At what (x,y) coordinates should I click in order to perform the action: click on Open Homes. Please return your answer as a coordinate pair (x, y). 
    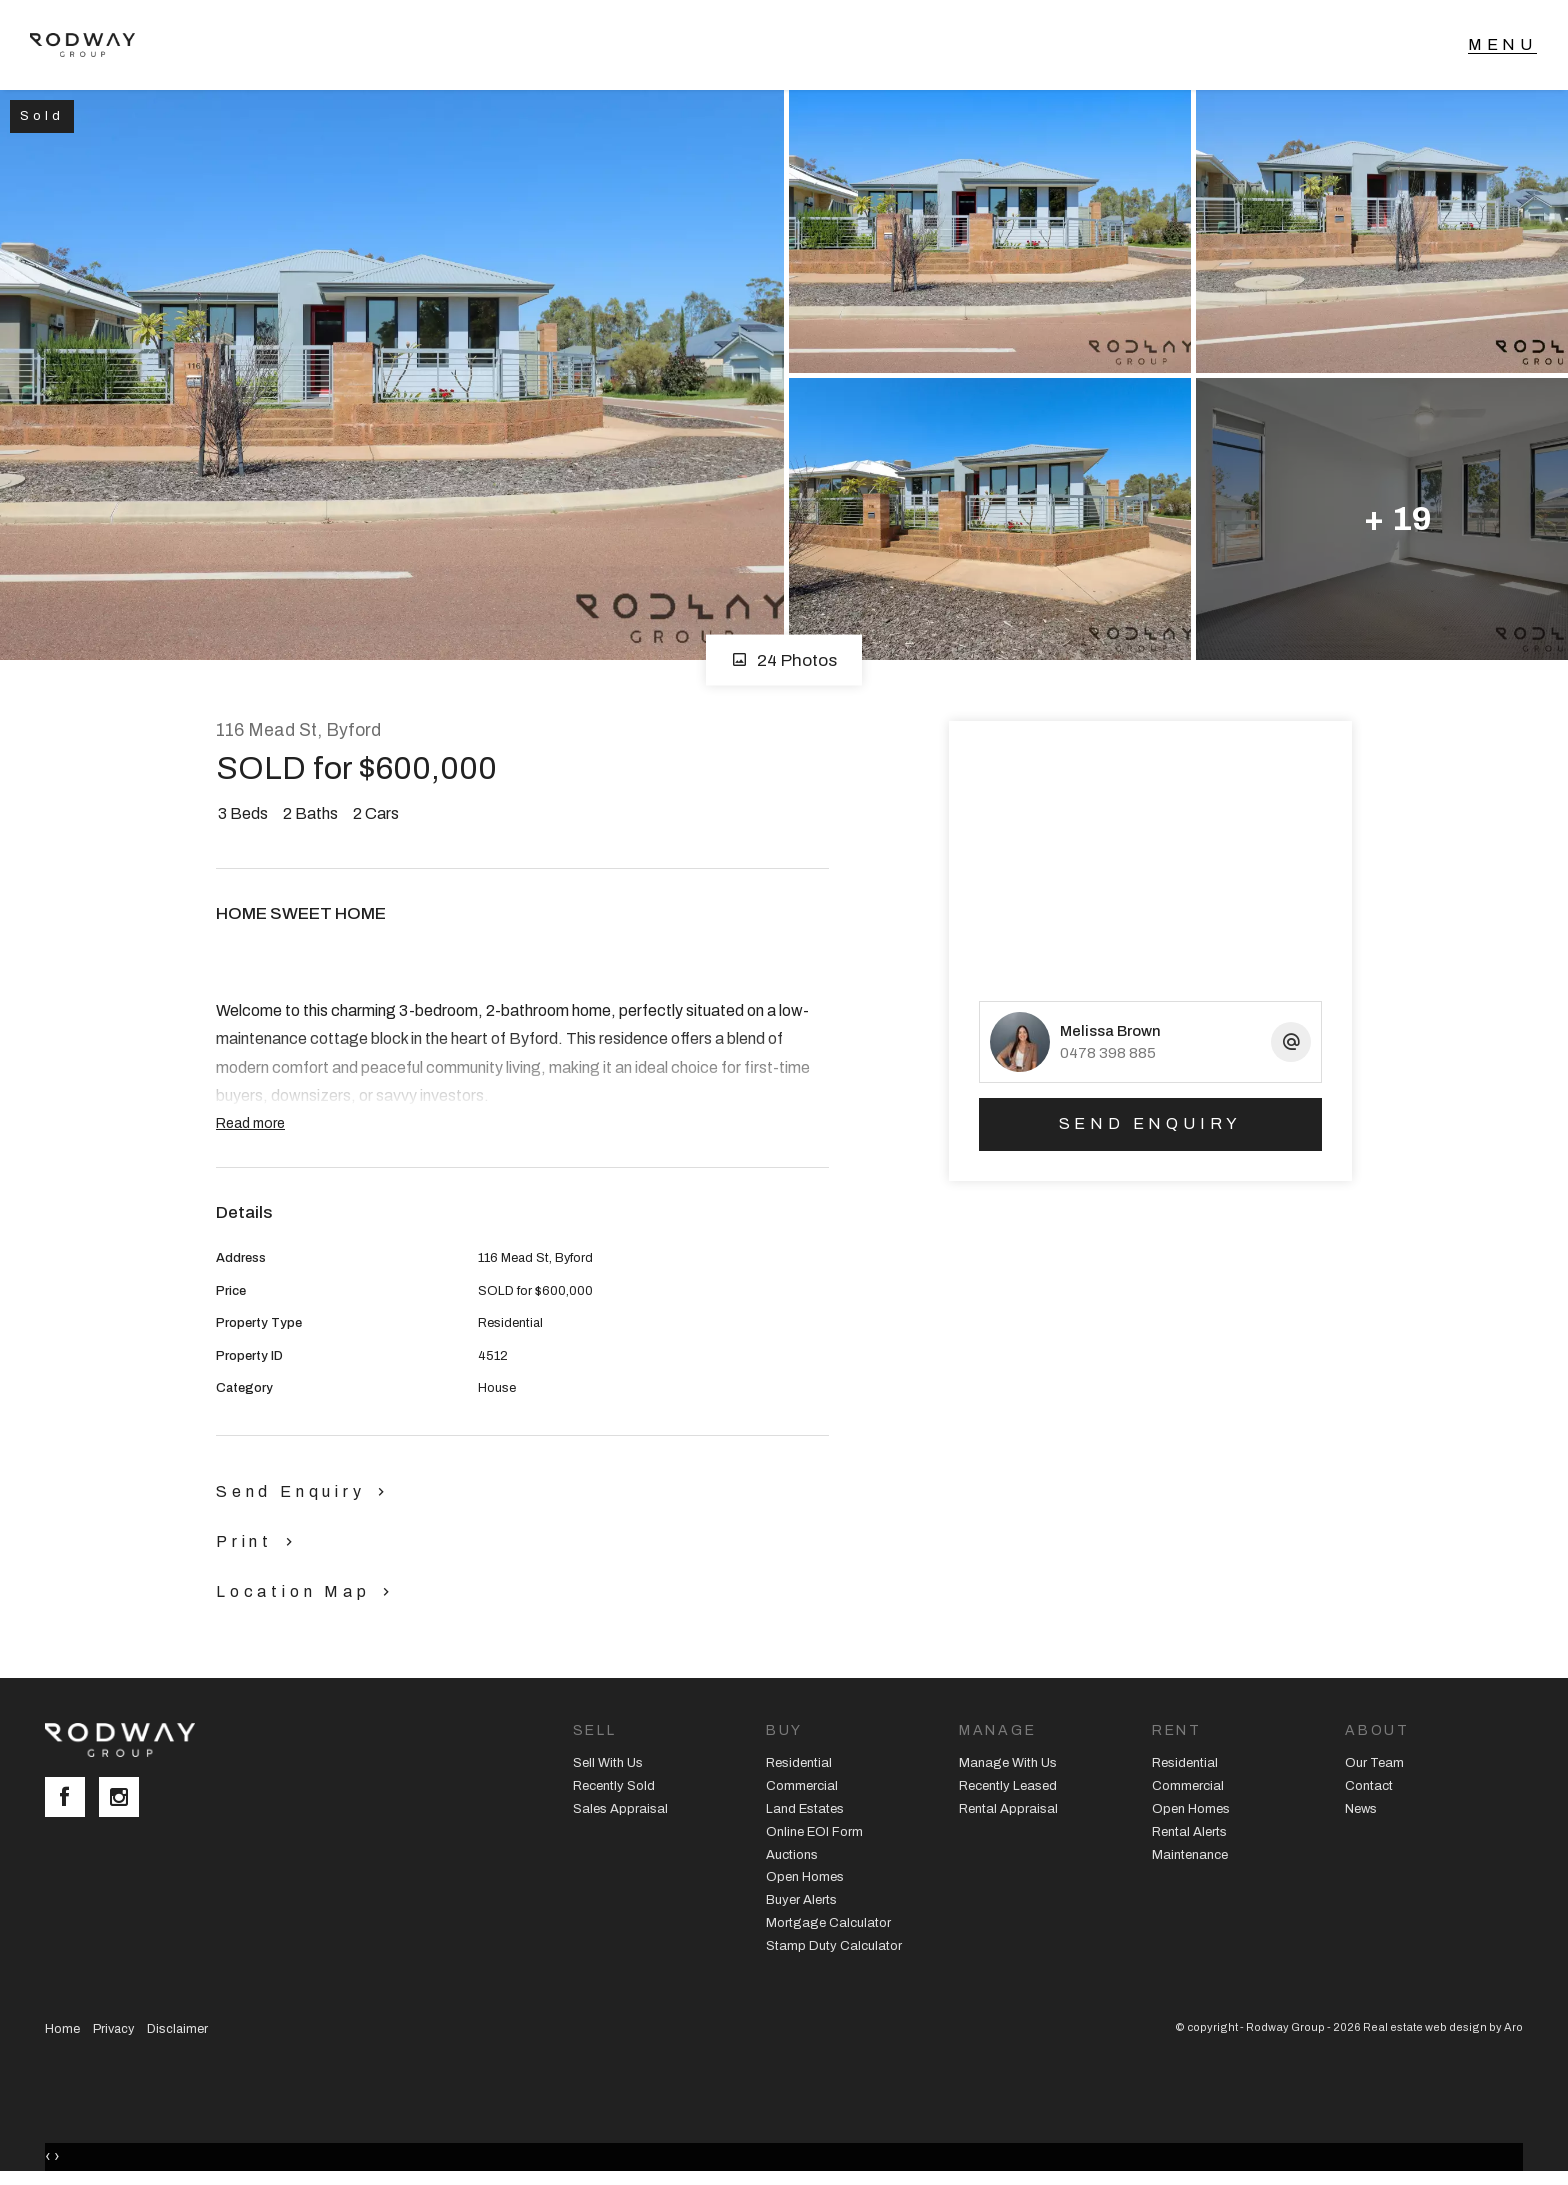
    Looking at the image, I should click on (805, 1877).